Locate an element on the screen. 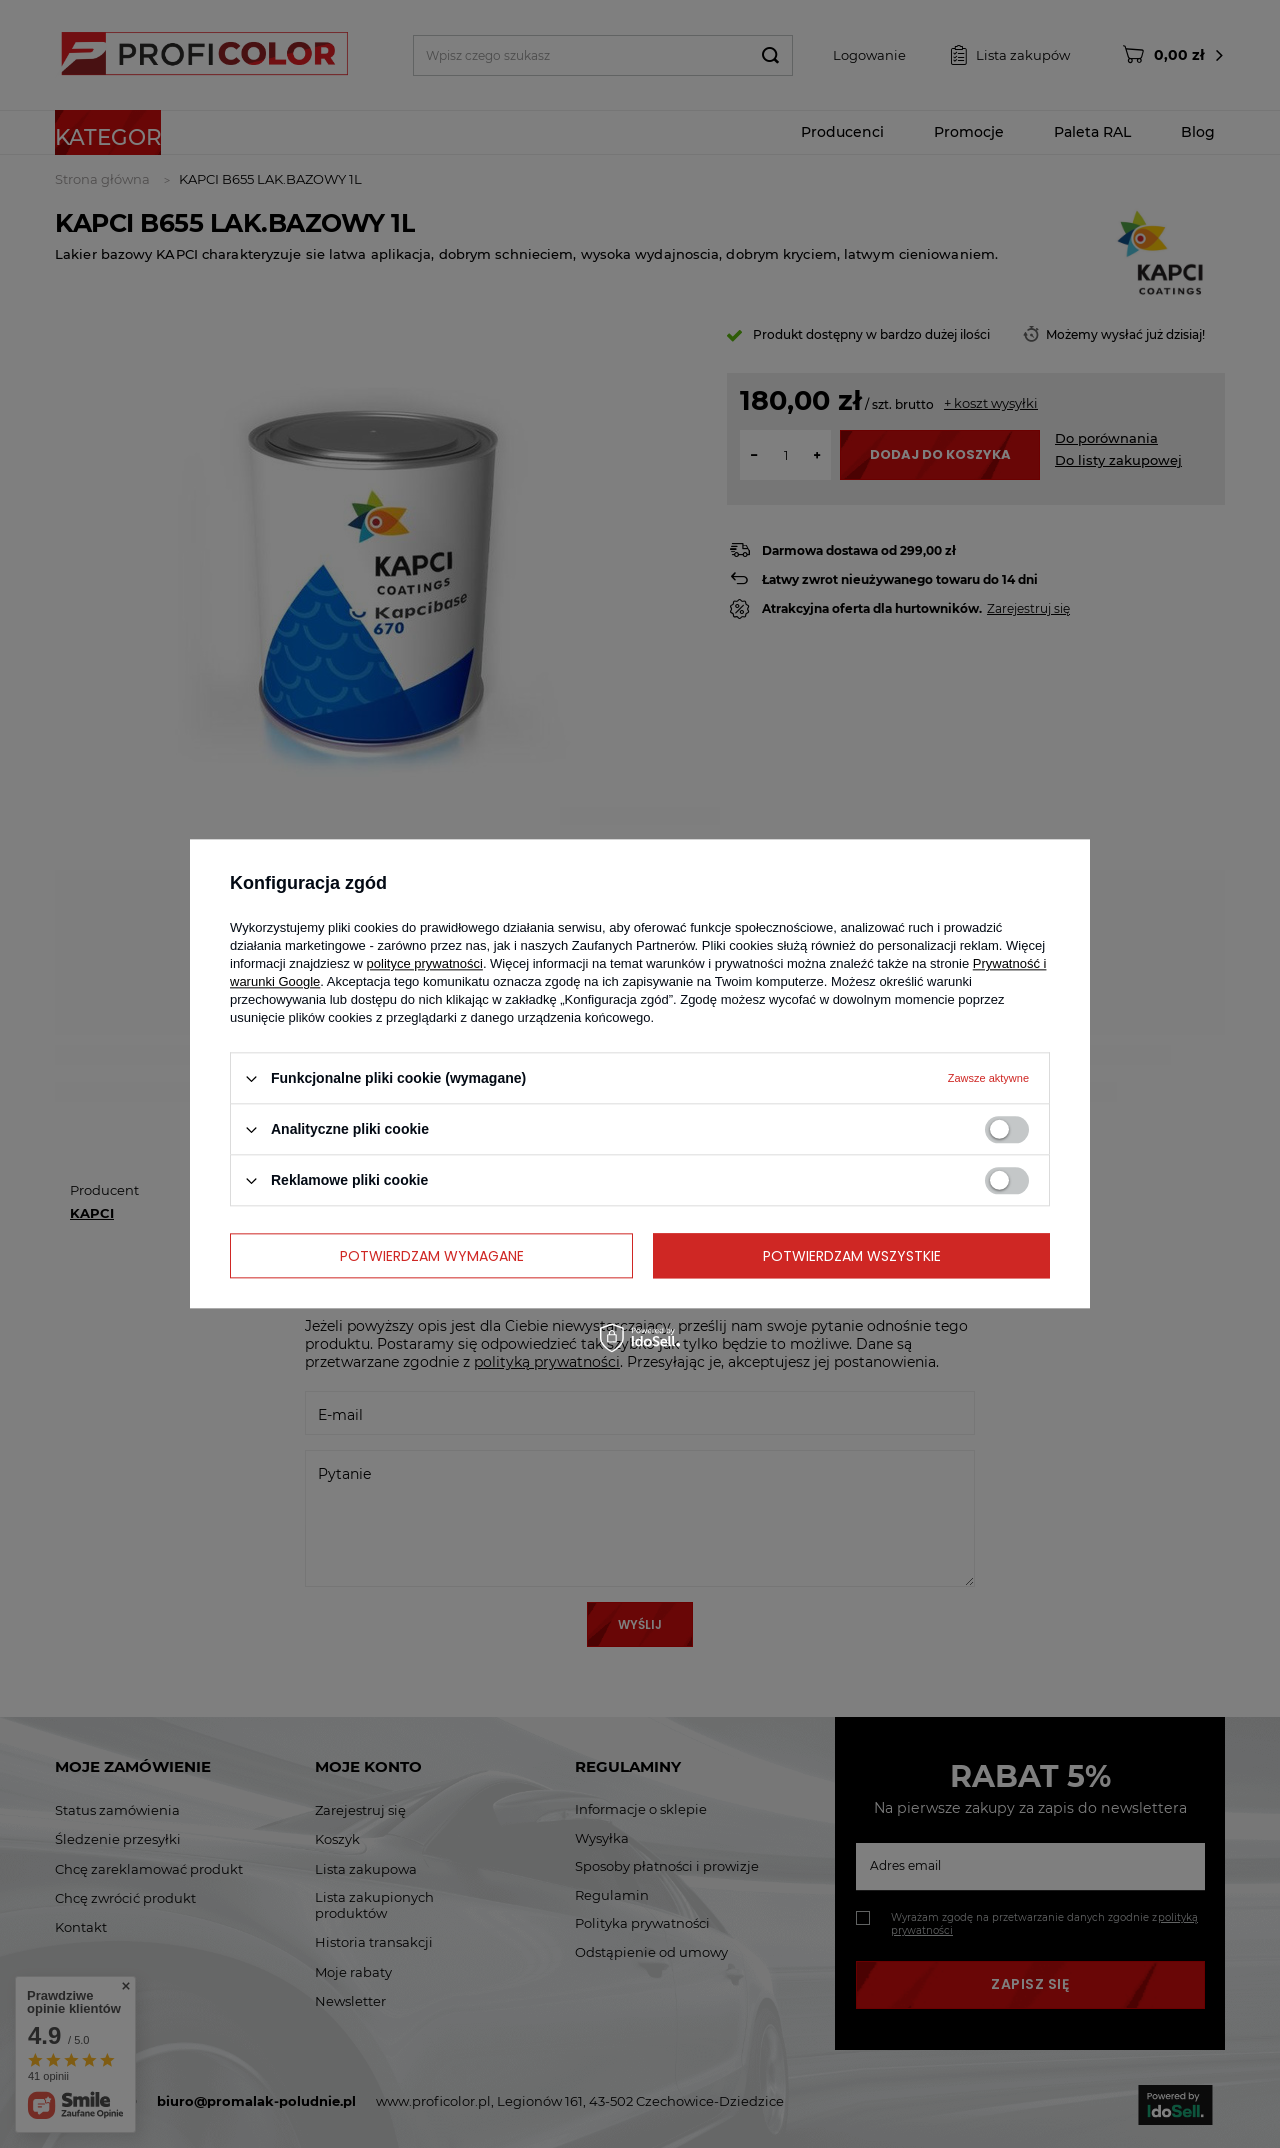 This screenshot has width=1280, height=2148. polityce prywatności is located at coordinates (425, 963).